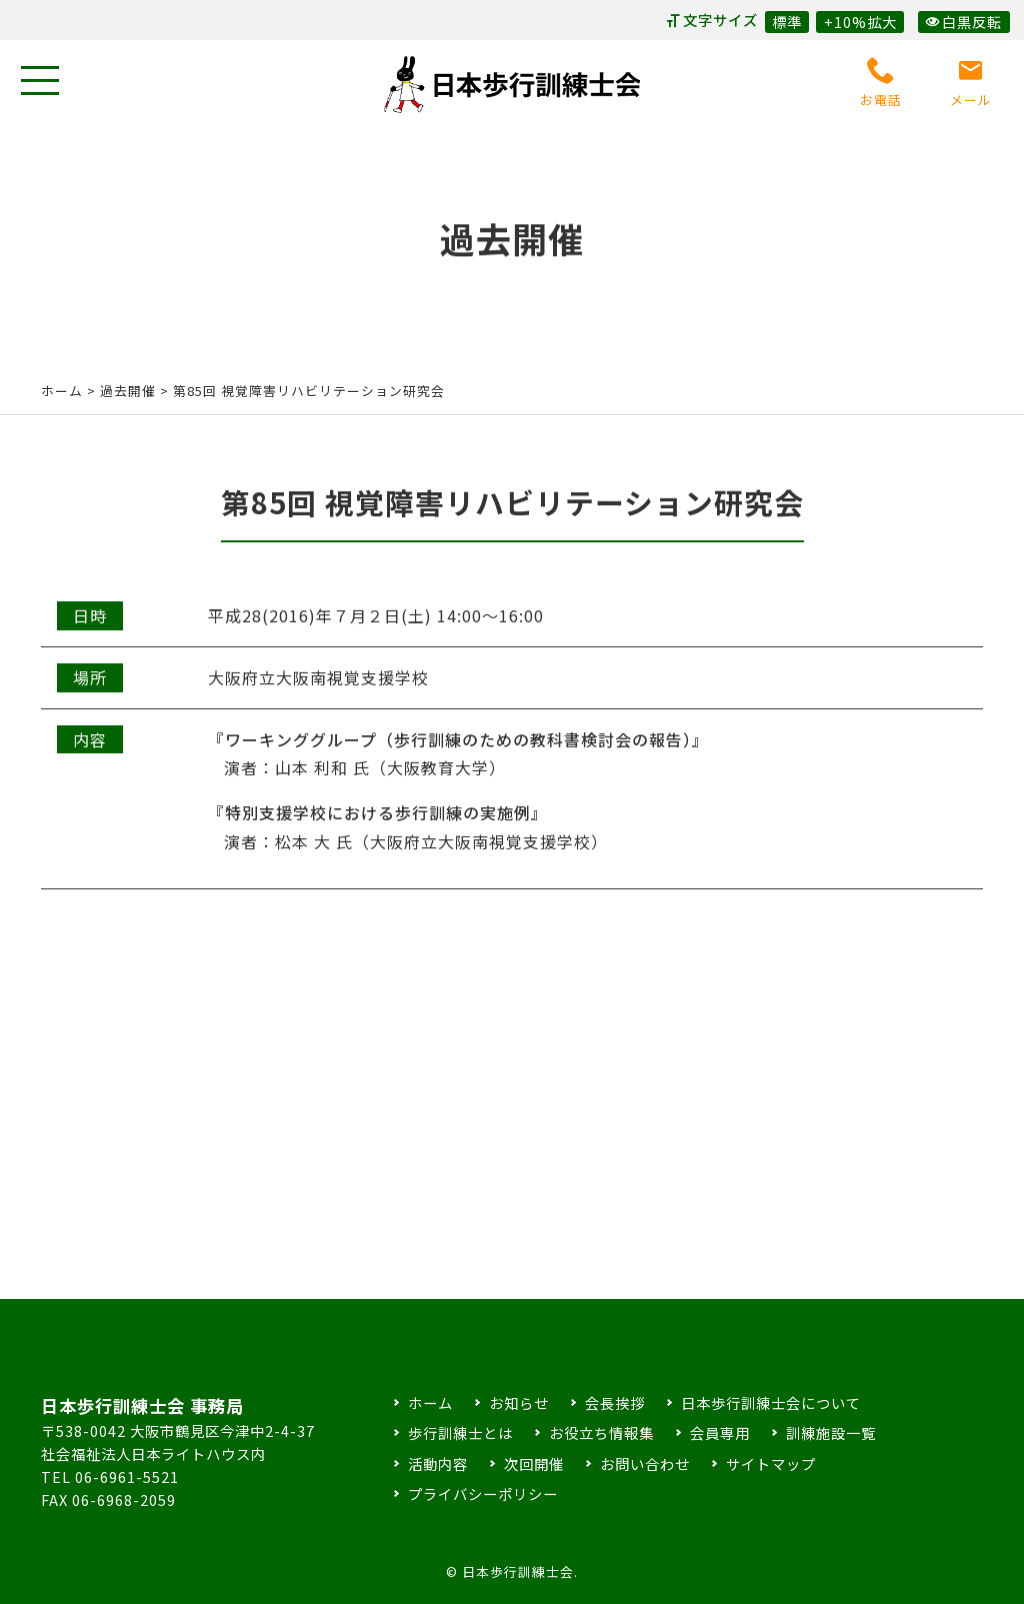 Image resolution: width=1024 pixels, height=1604 pixels. What do you see at coordinates (534, 1463) in the screenshot?
I see `次回開催` at bounding box center [534, 1463].